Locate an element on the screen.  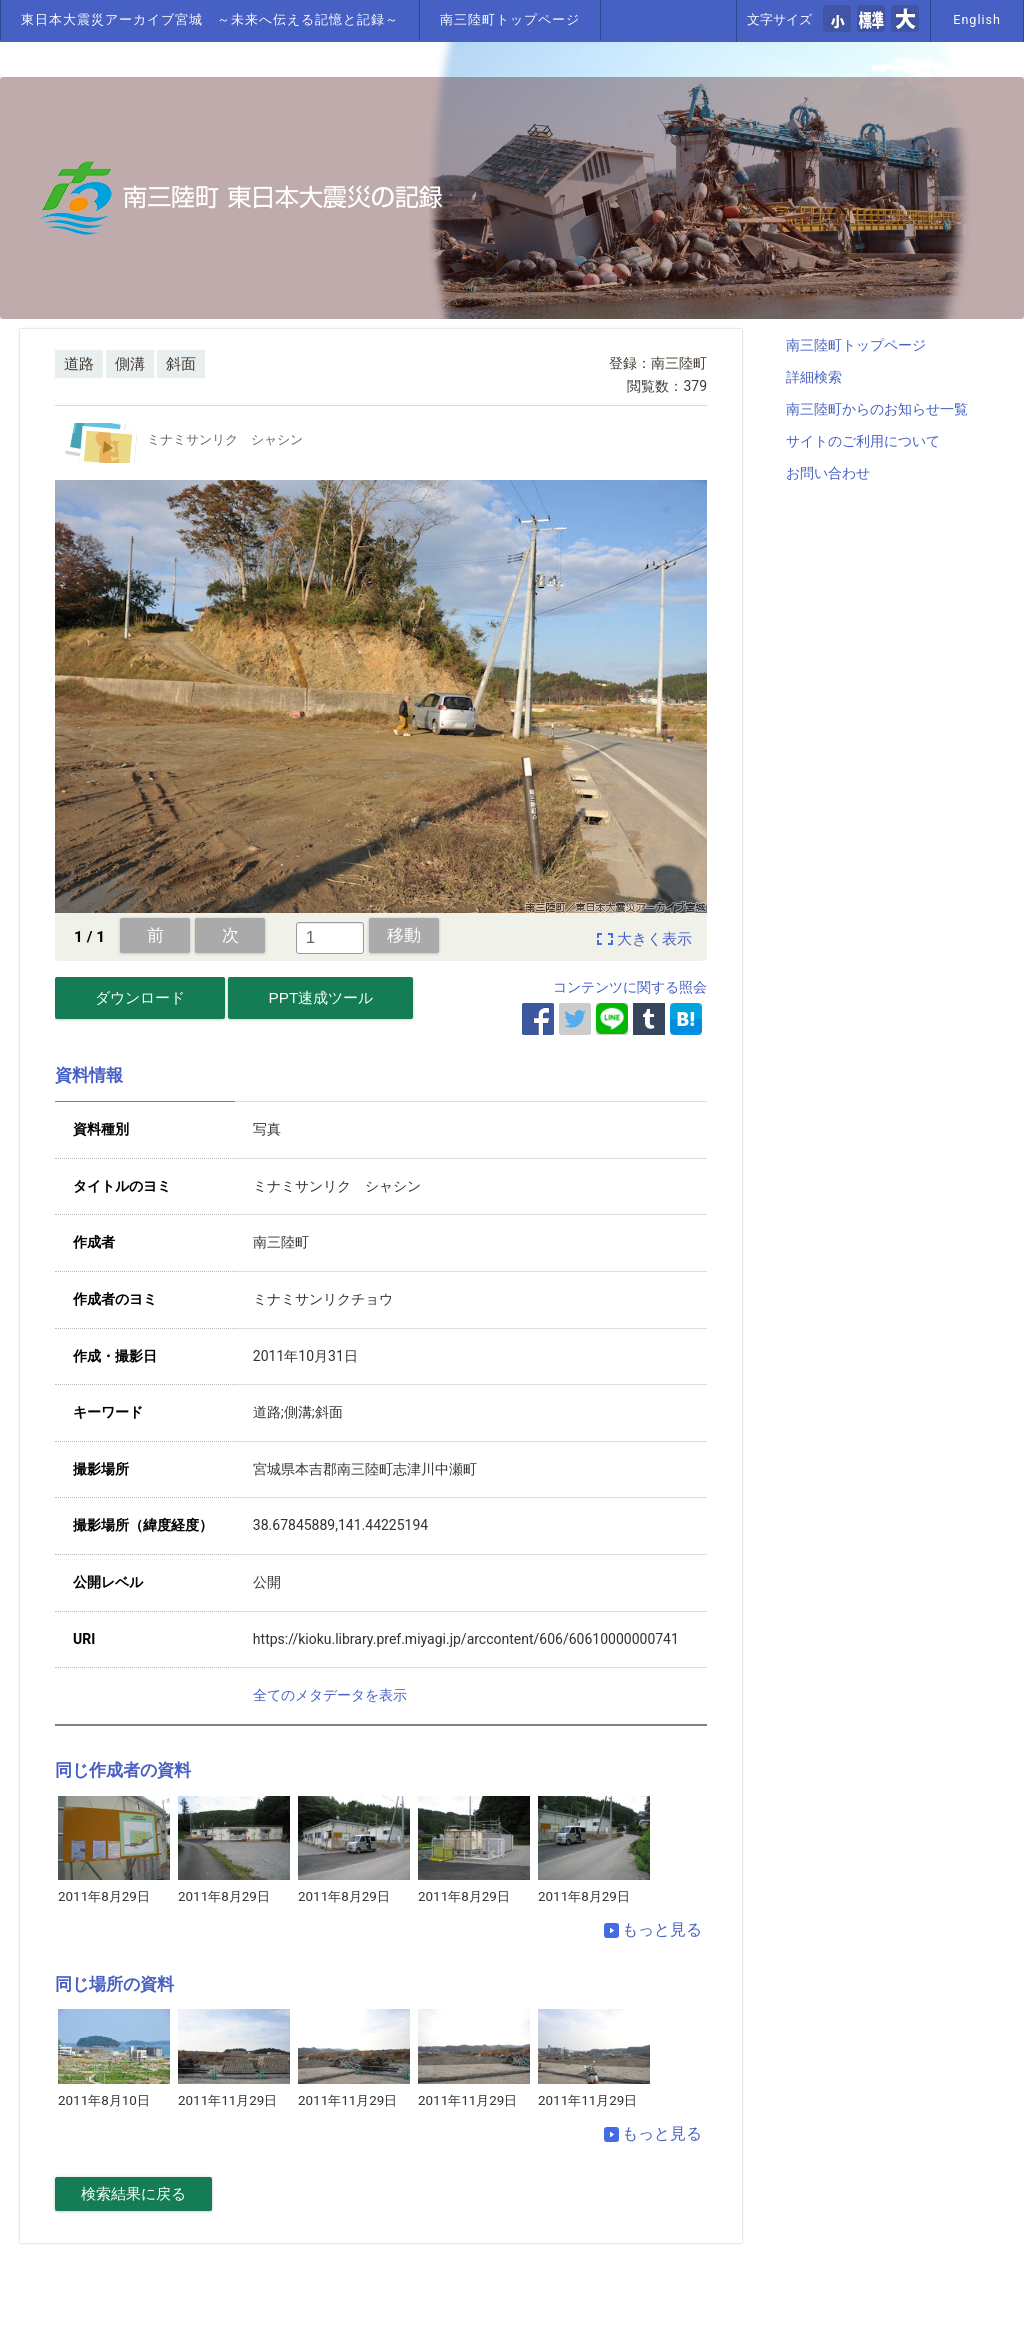
大きく表示 is located at coordinates (654, 939).